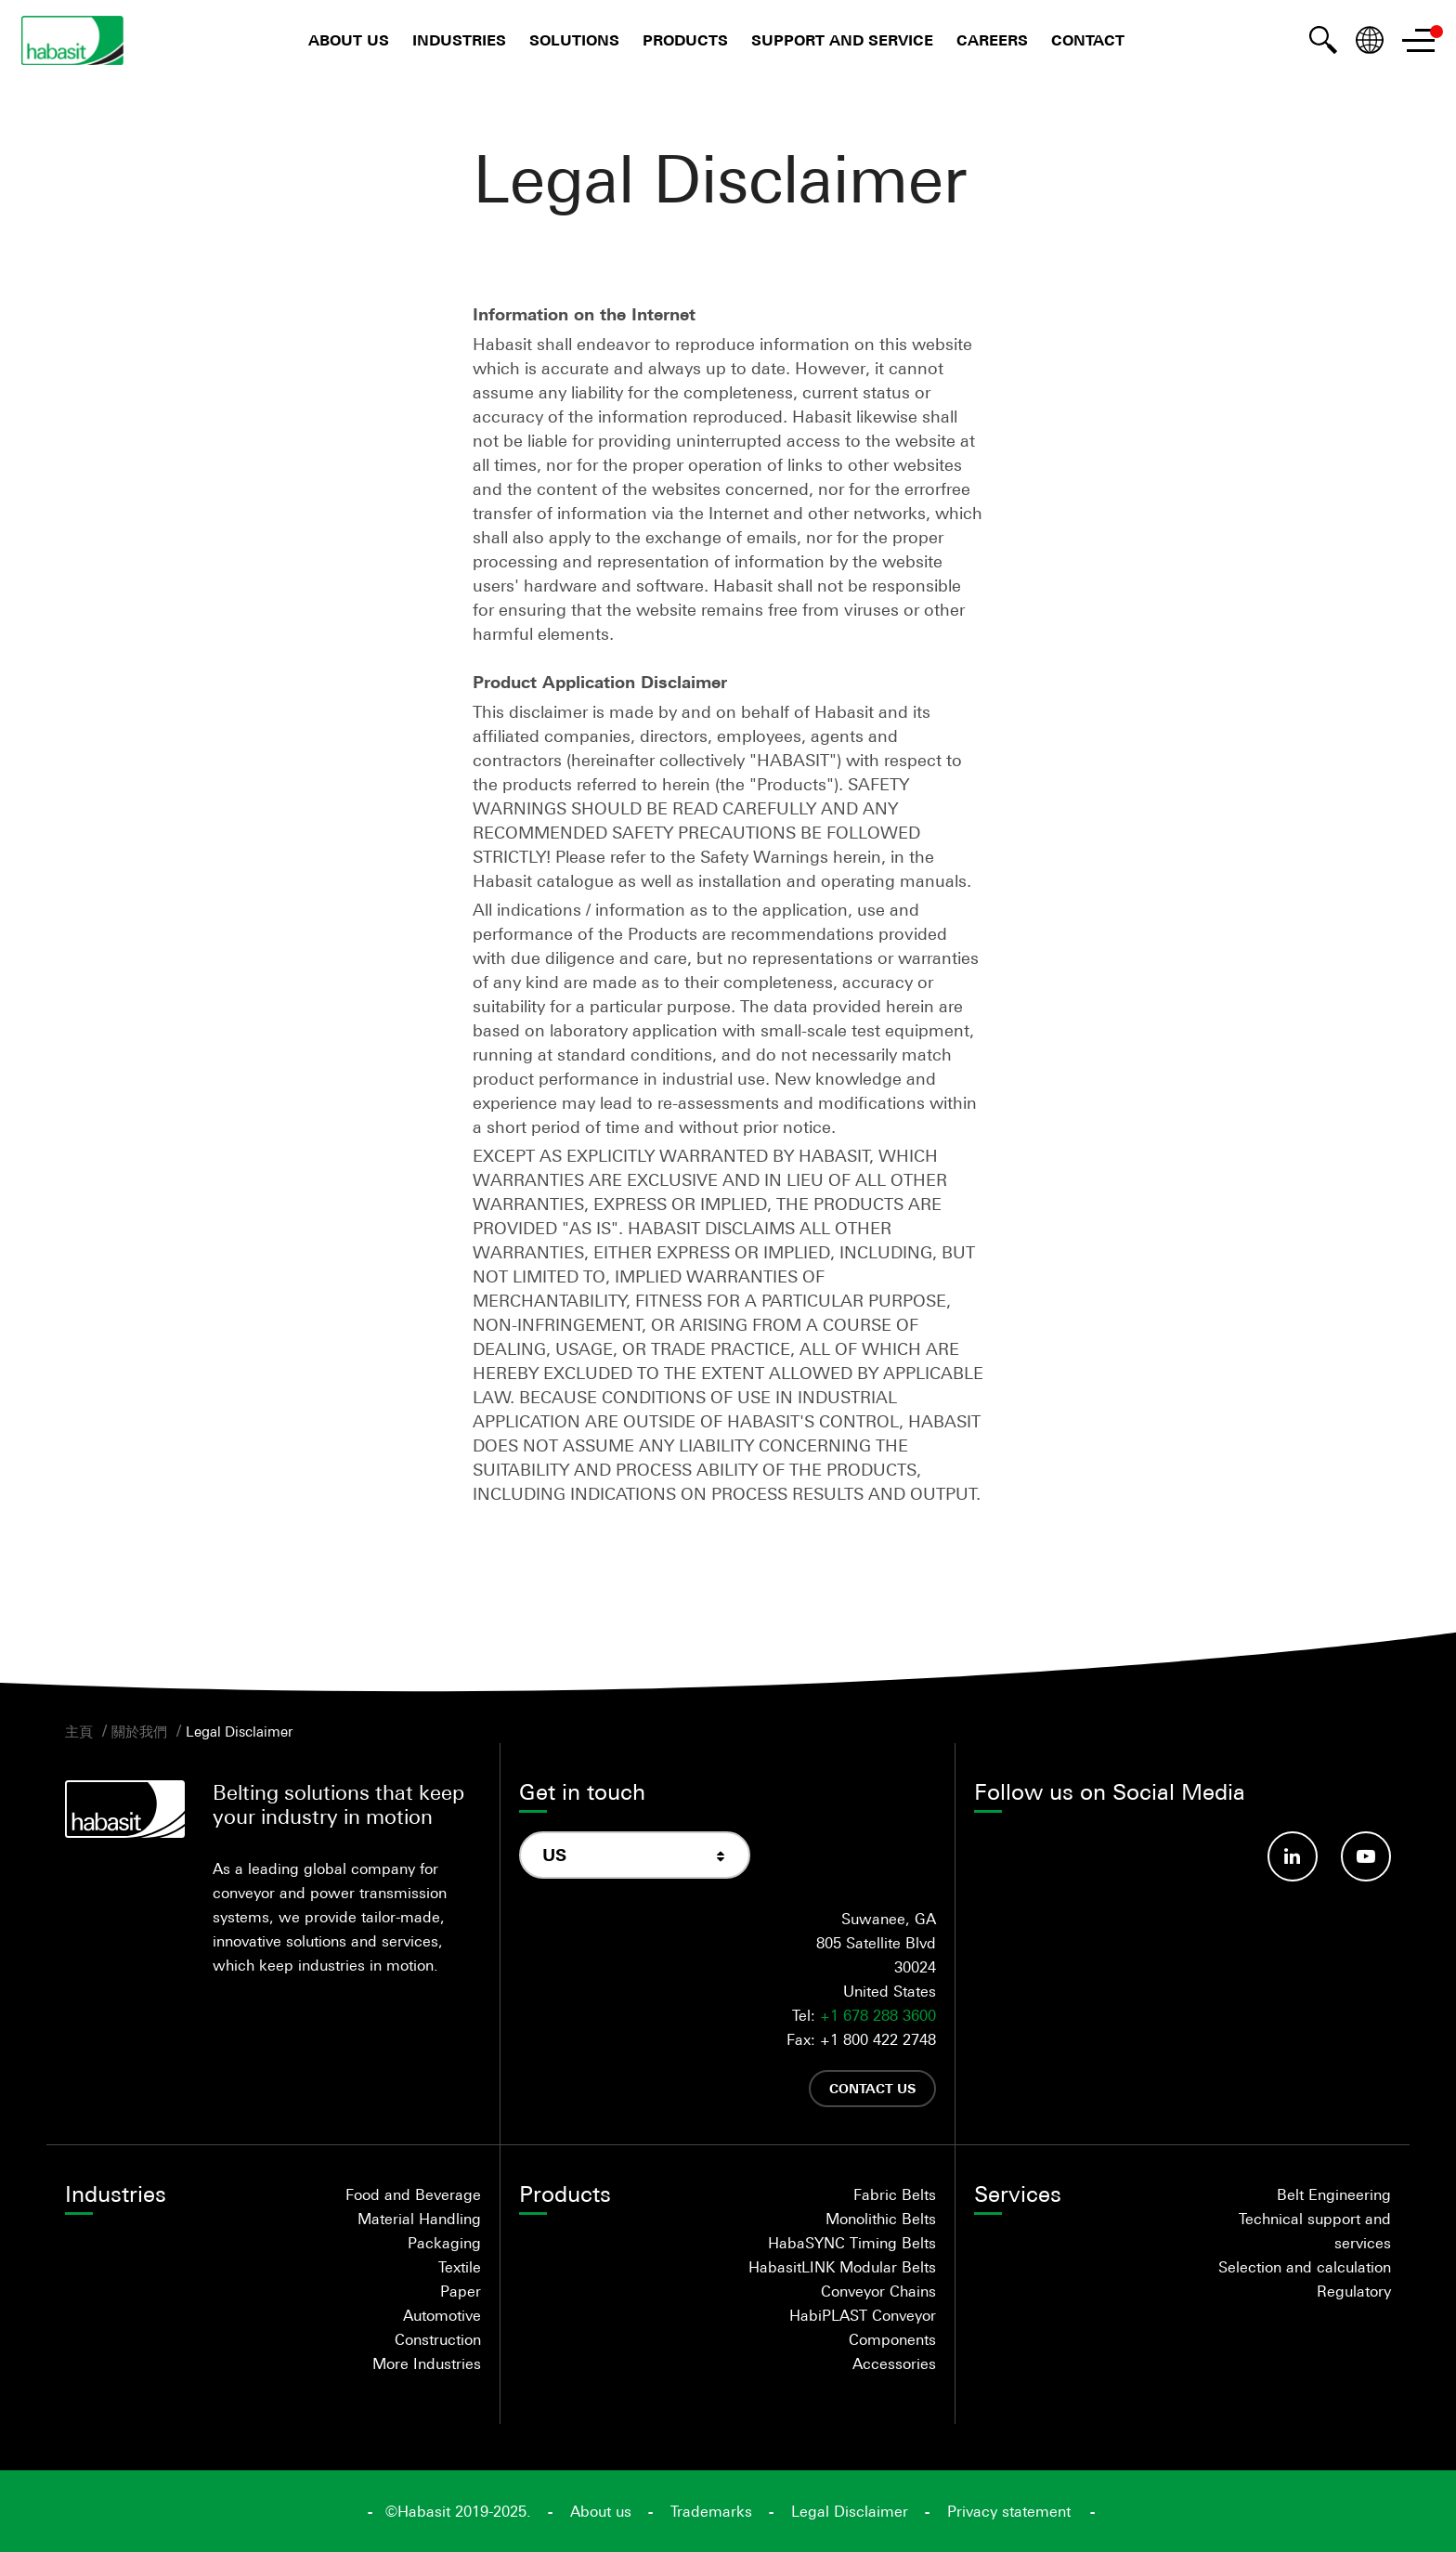  Describe the element at coordinates (426, 2363) in the screenshot. I see `More Industries` at that location.